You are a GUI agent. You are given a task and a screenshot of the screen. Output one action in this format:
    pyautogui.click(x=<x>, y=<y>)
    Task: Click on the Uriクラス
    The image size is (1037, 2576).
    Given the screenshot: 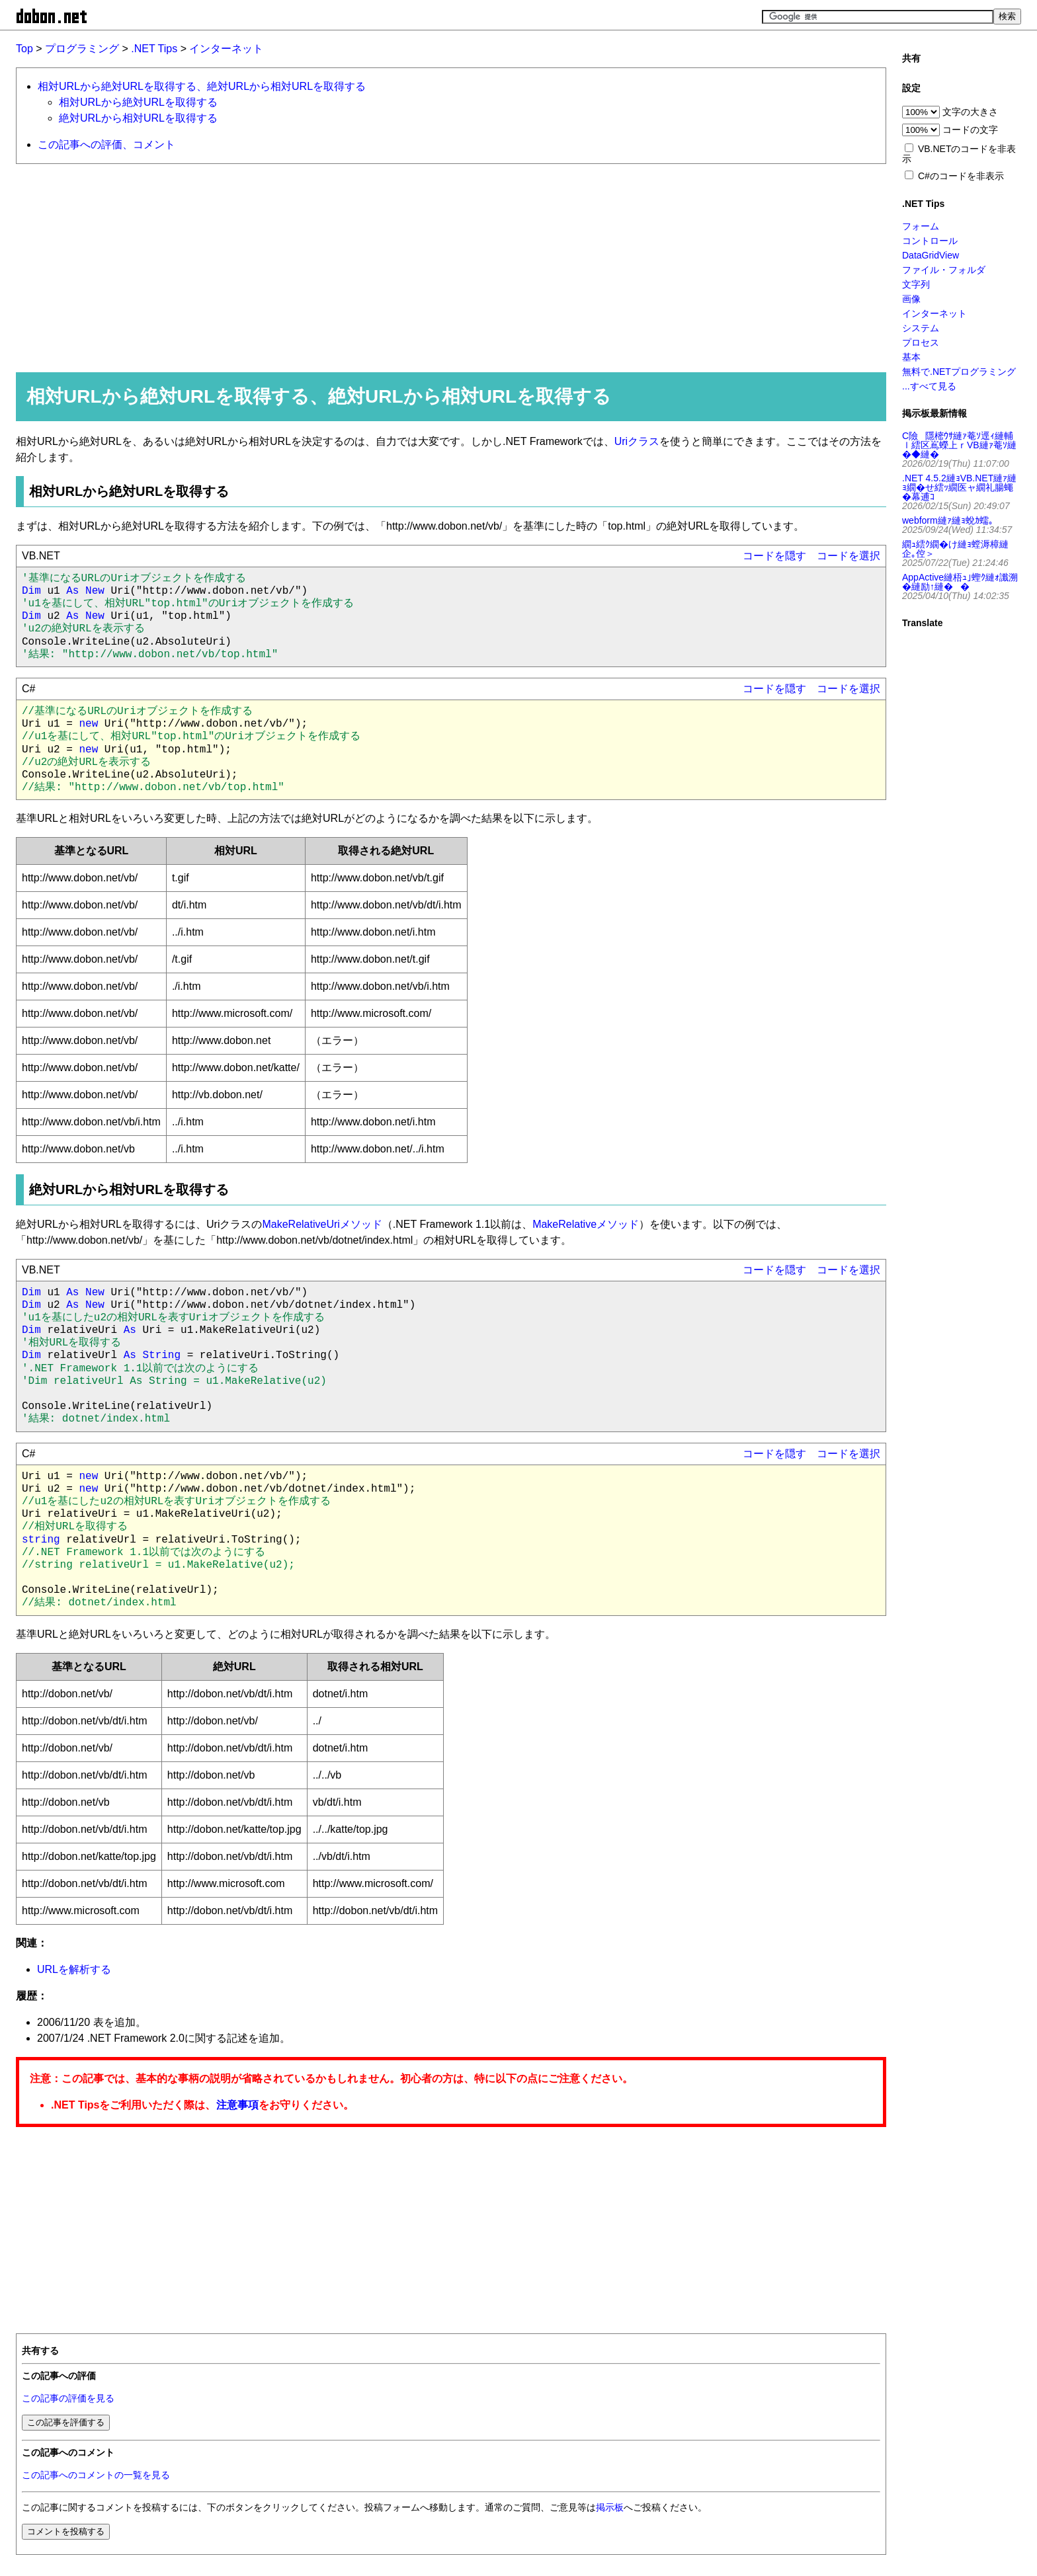 What is the action you would take?
    pyautogui.click(x=636, y=441)
    